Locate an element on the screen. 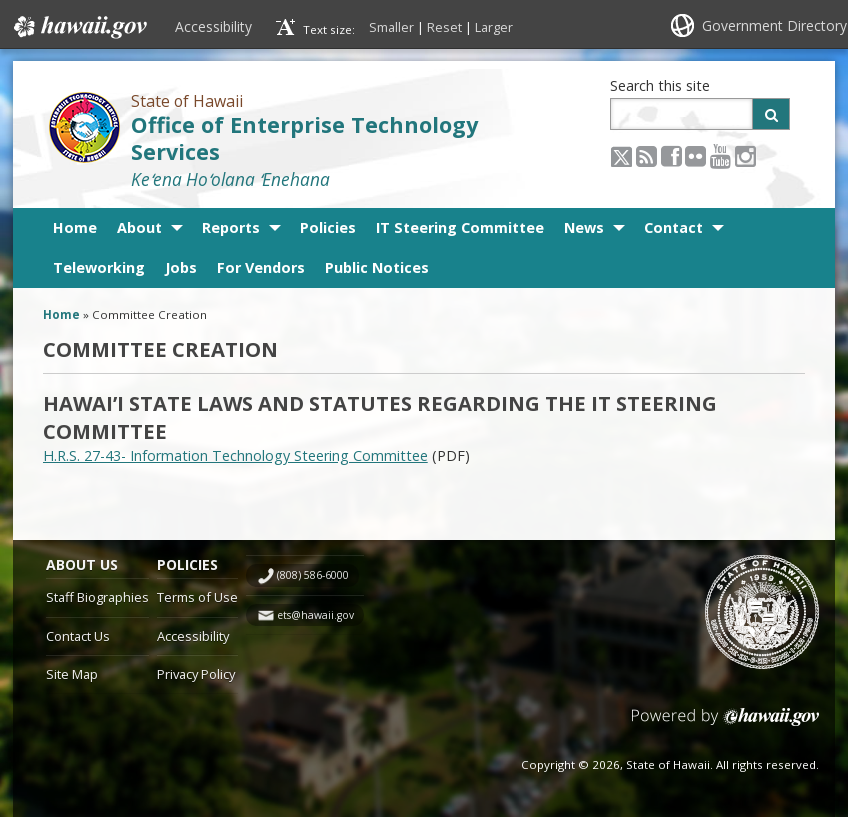 The height and width of the screenshot is (817, 848). Office of Enterprise Technology Services is located at coordinates (304, 138).